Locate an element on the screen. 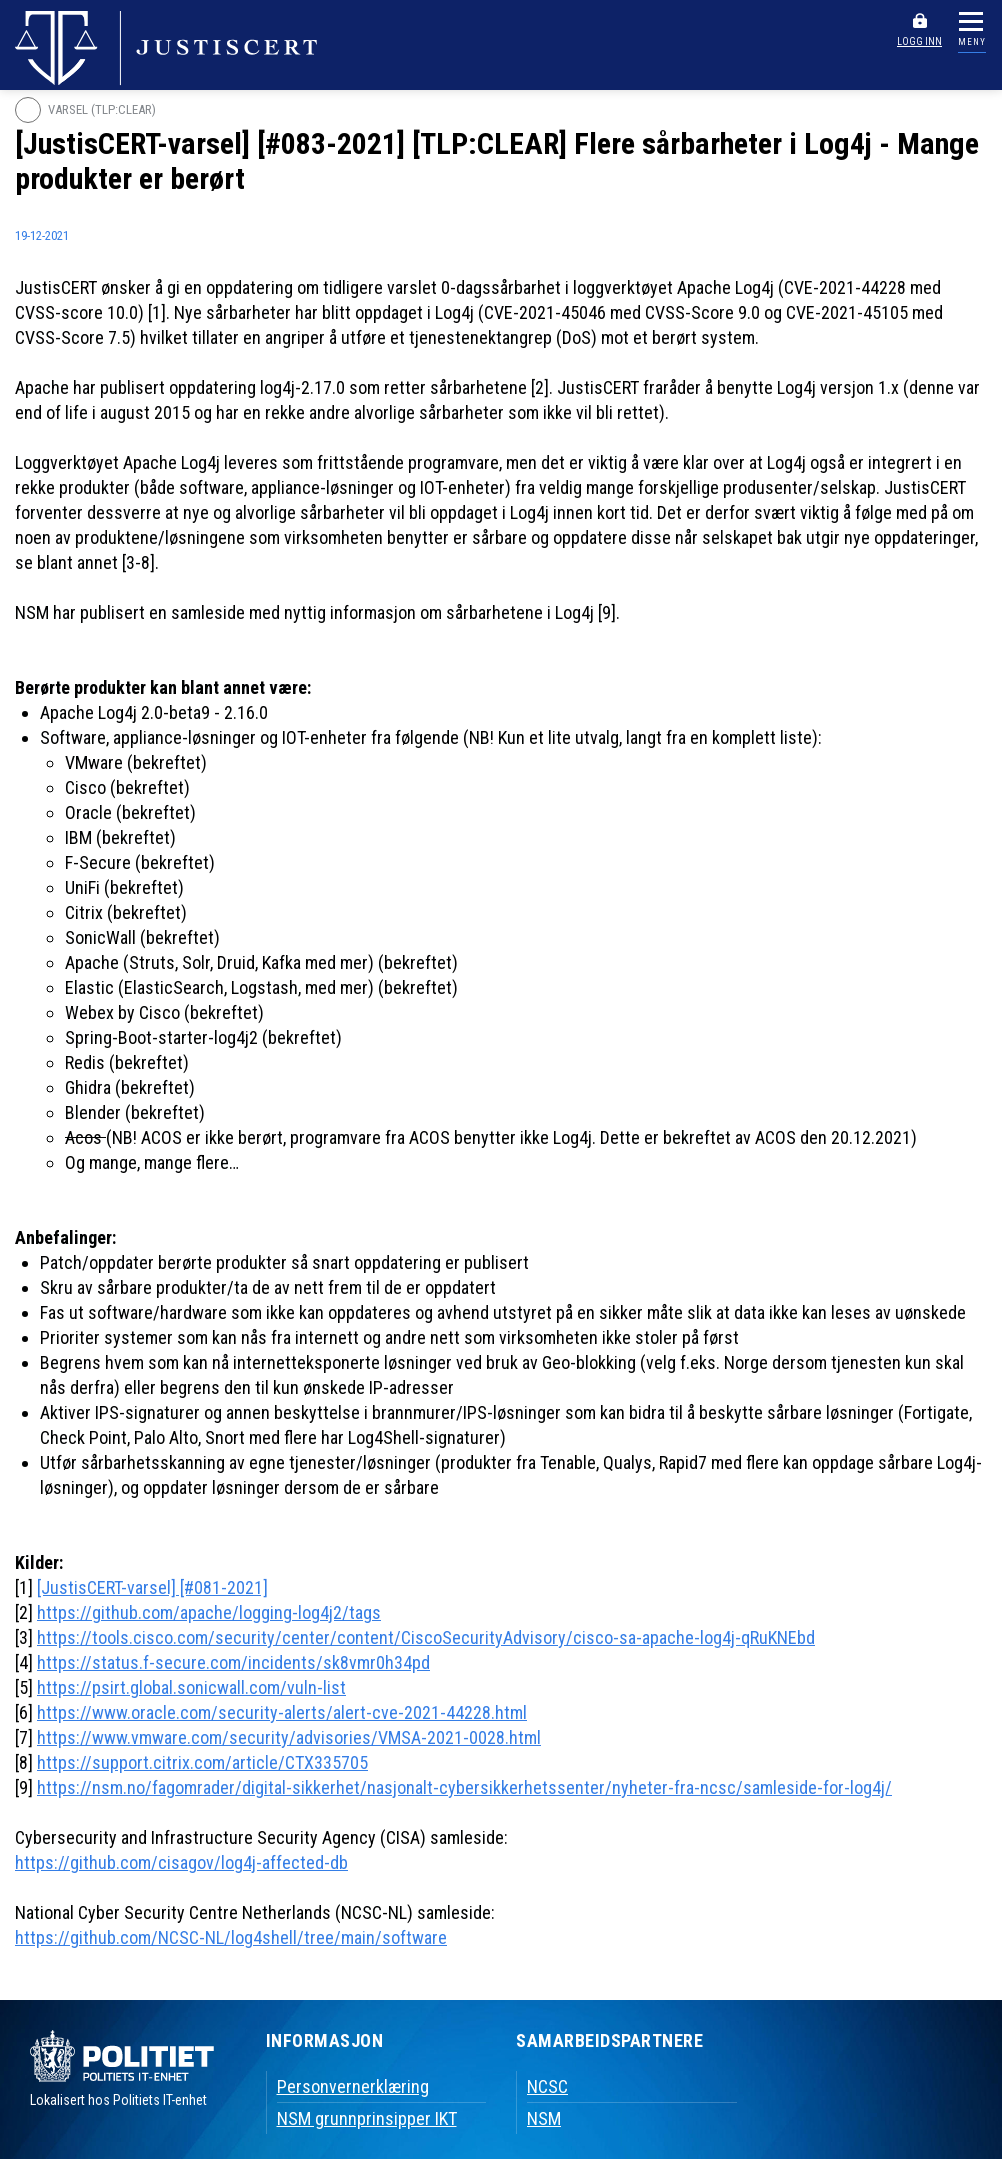 This screenshot has height=2159, width=1002. MENY is located at coordinates (972, 42).